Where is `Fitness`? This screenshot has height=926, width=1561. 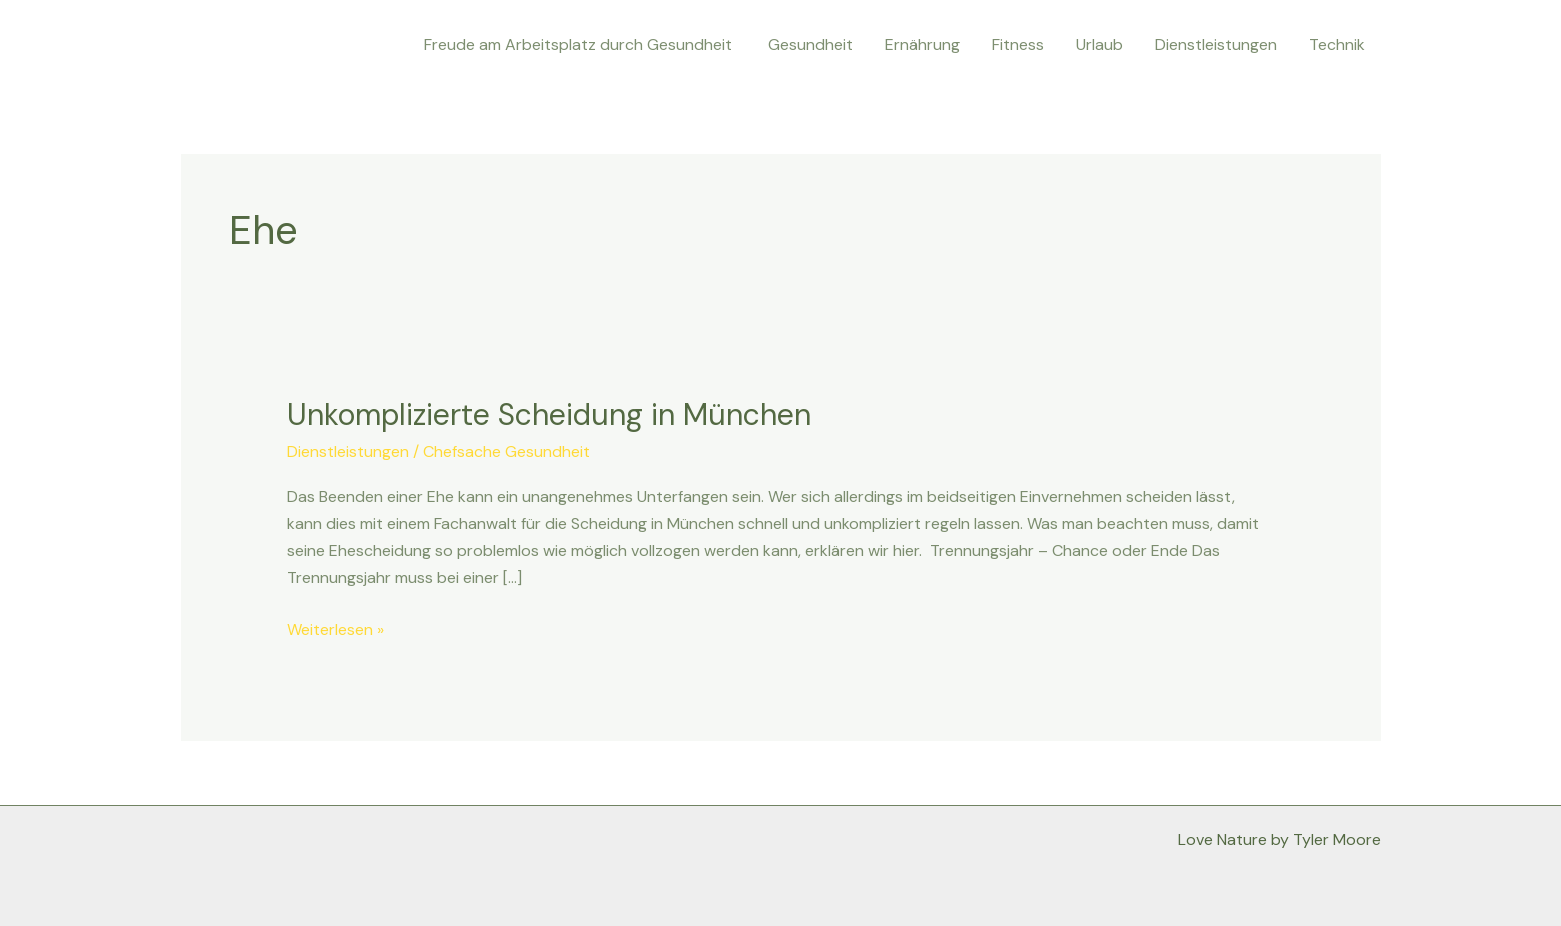
Fitness is located at coordinates (1018, 44).